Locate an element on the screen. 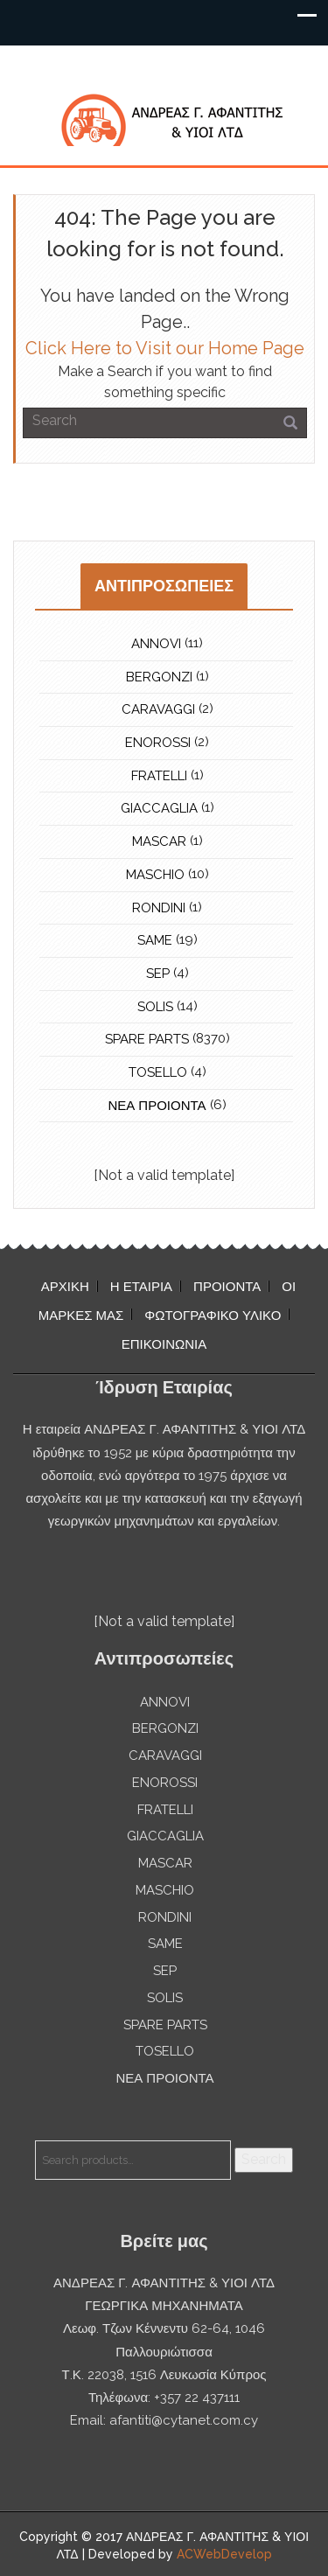 Image resolution: width=328 pixels, height=2576 pixels. Click Here to Visit our Home Page is located at coordinates (164, 348).